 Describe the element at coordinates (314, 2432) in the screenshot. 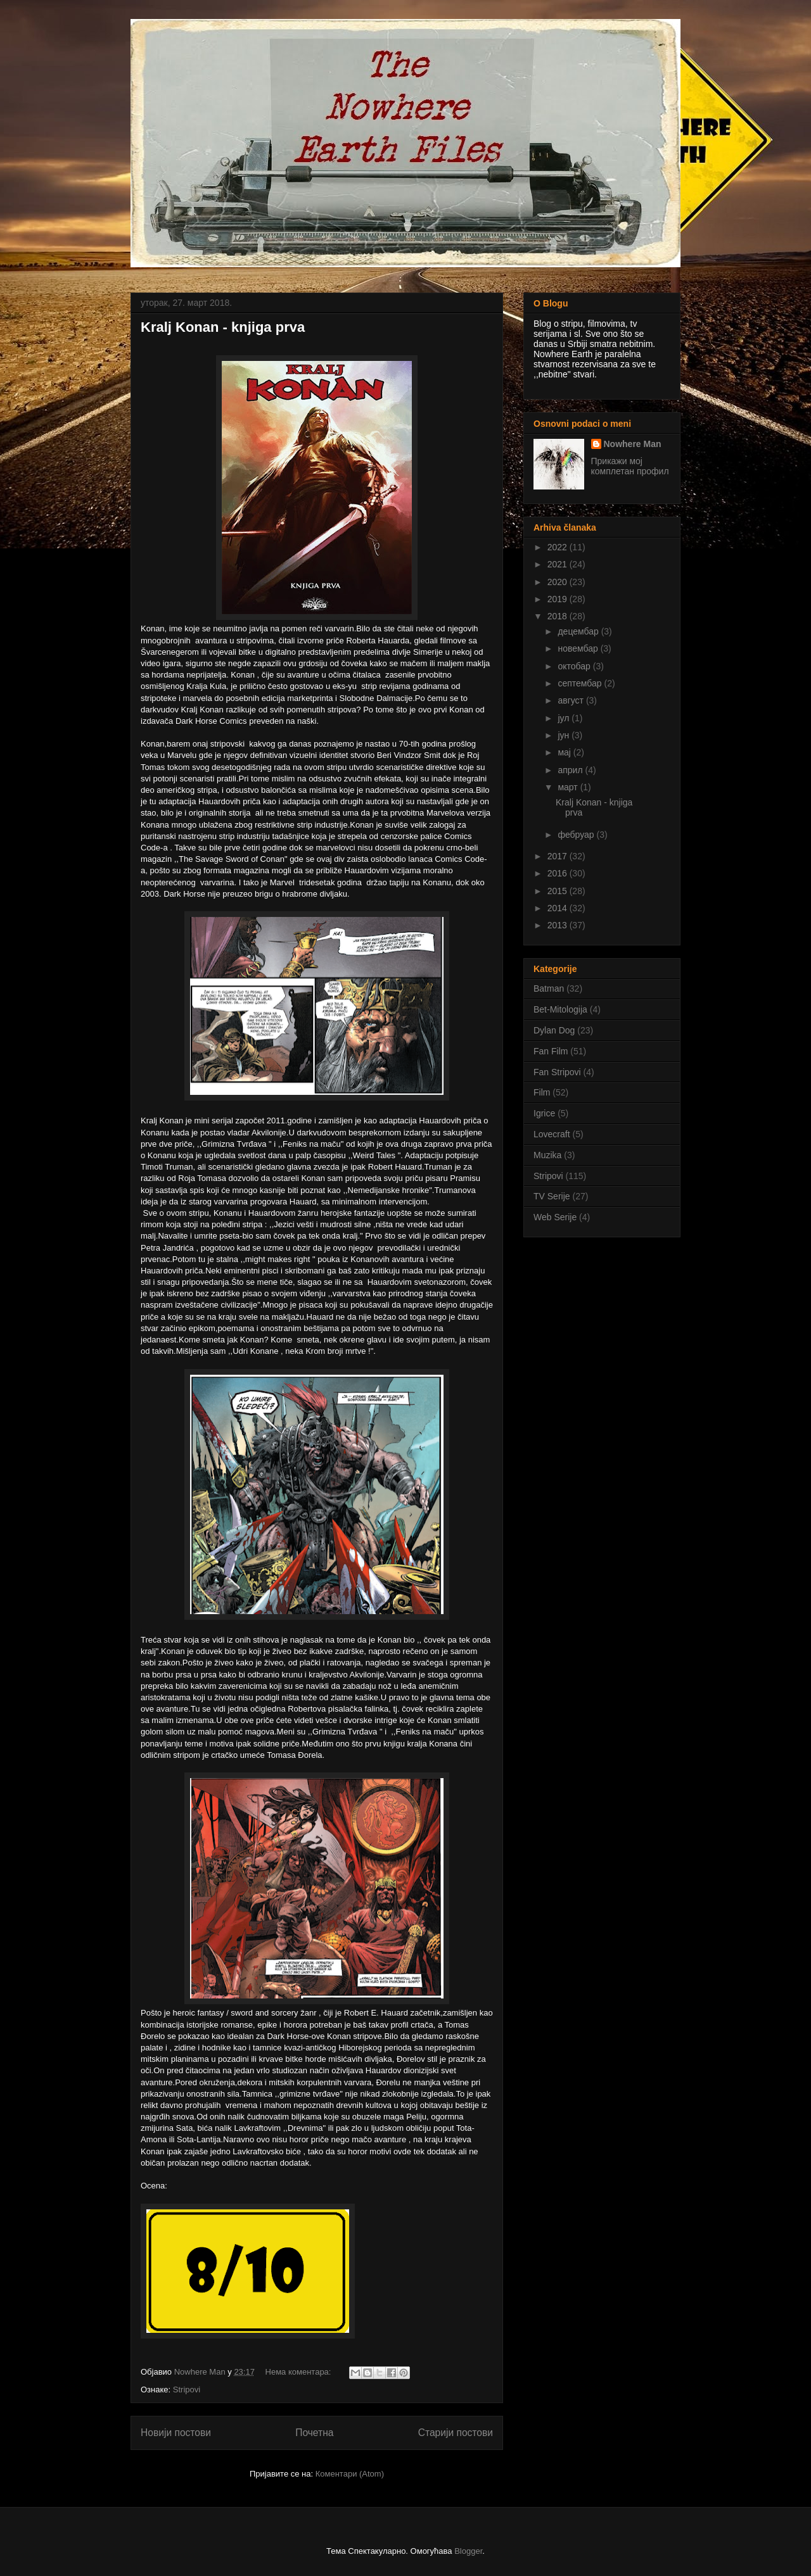

I see `Почетна` at that location.